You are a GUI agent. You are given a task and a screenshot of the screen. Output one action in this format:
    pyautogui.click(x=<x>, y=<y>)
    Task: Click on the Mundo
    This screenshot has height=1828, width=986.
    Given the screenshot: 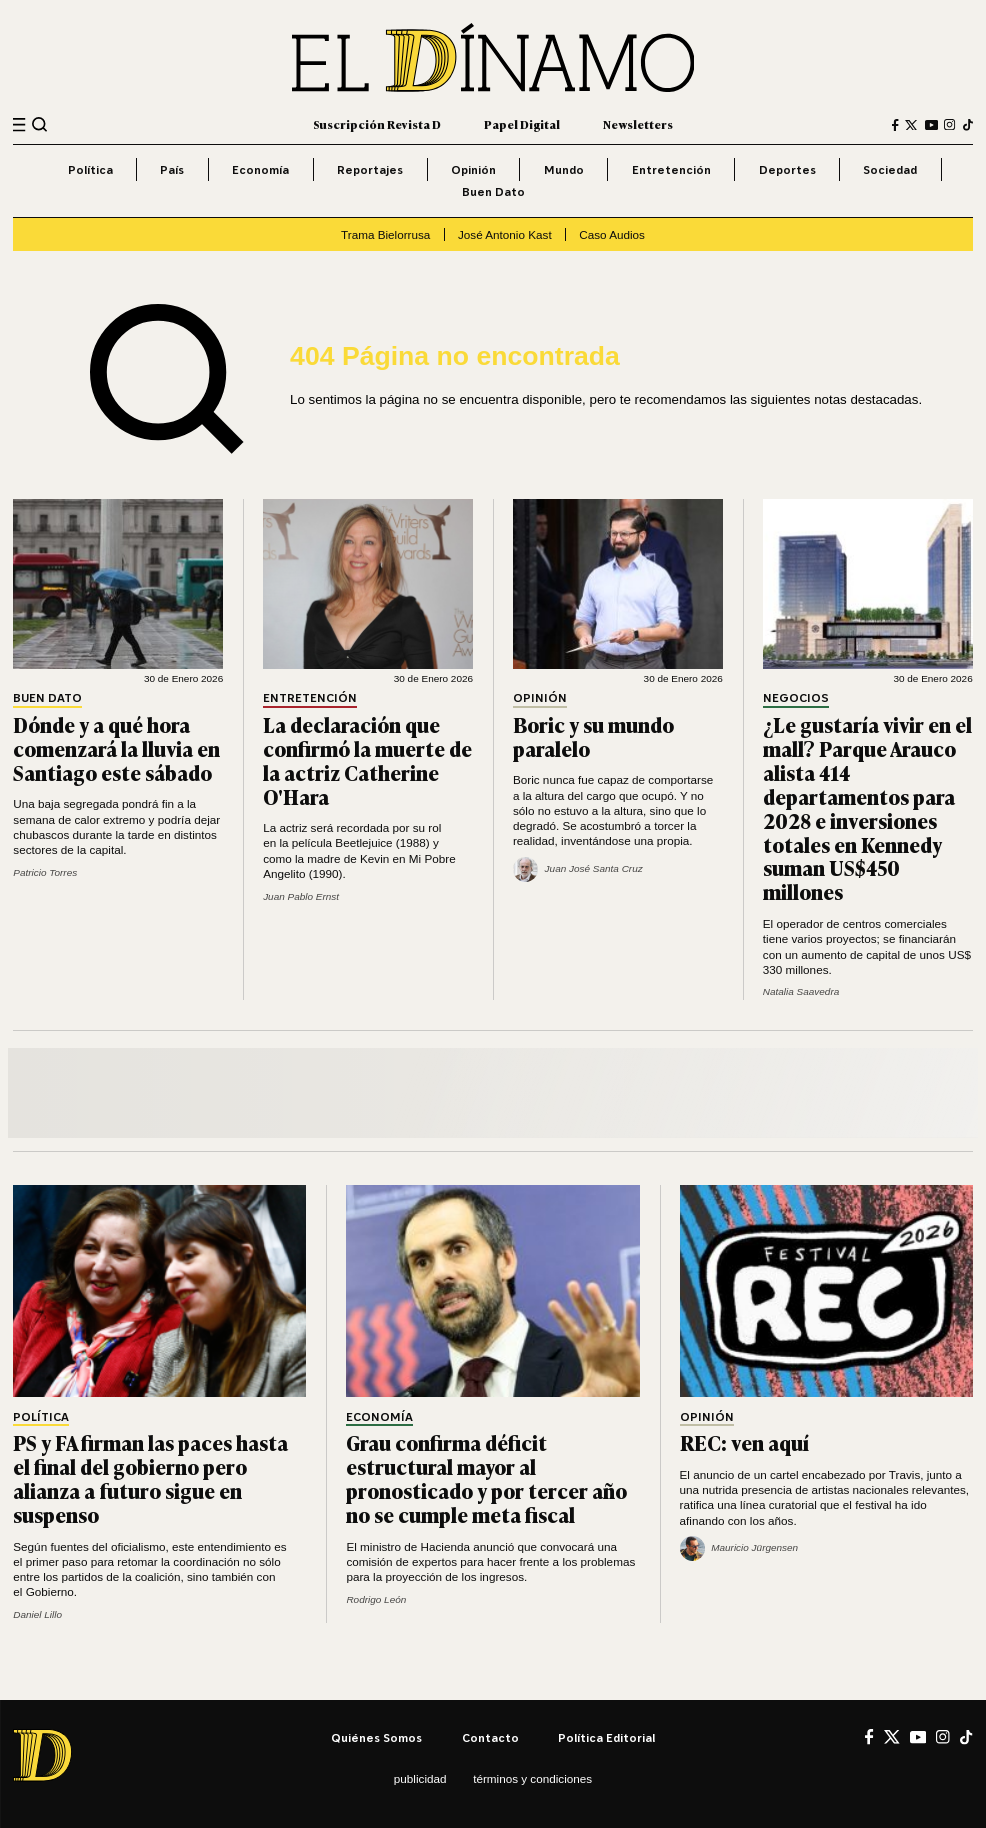 What is the action you would take?
    pyautogui.click(x=564, y=169)
    